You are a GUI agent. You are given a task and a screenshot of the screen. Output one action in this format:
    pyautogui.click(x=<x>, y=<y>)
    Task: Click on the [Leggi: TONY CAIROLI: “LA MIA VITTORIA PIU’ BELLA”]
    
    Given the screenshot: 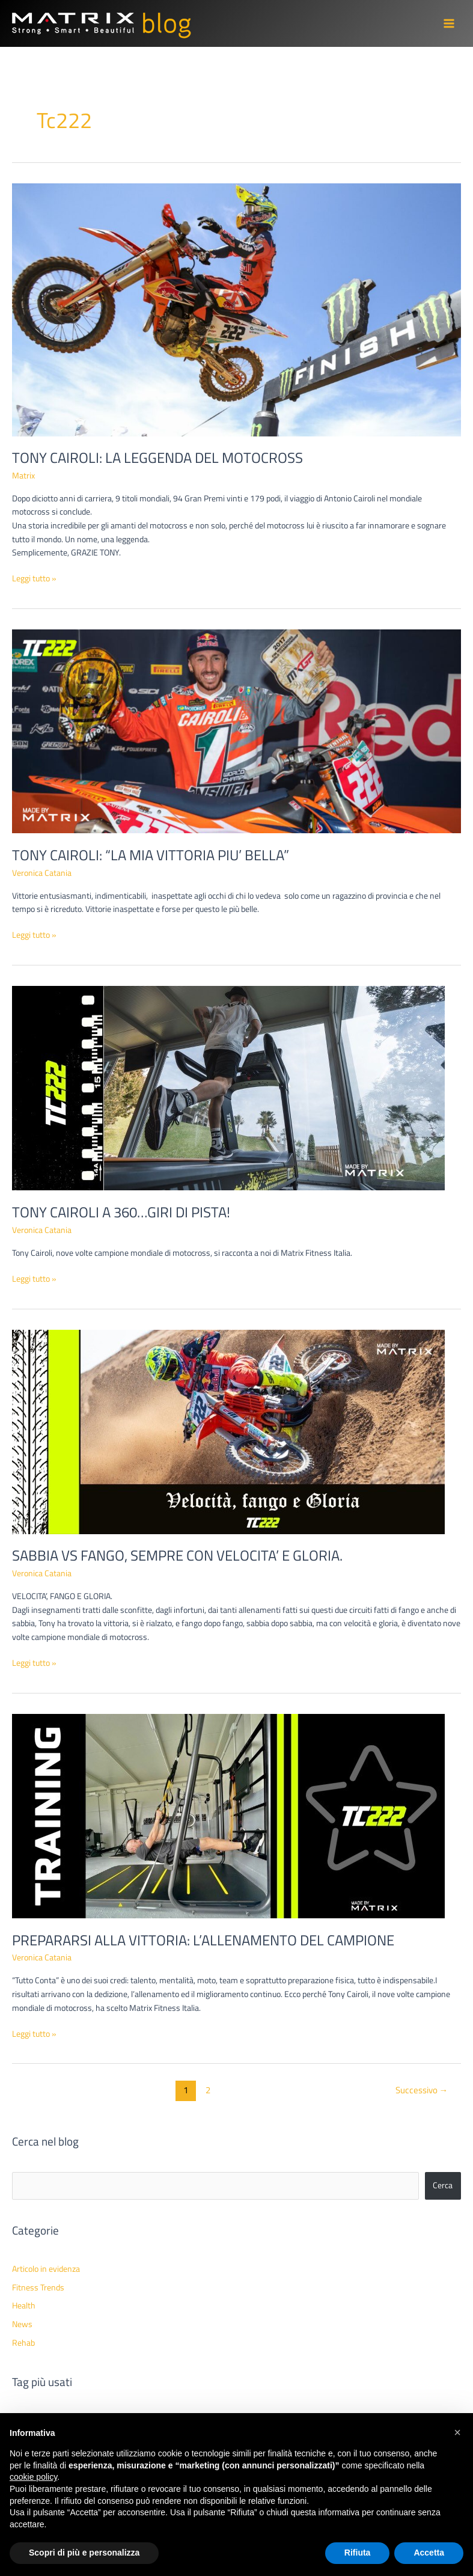 What is the action you would take?
    pyautogui.click(x=236, y=730)
    